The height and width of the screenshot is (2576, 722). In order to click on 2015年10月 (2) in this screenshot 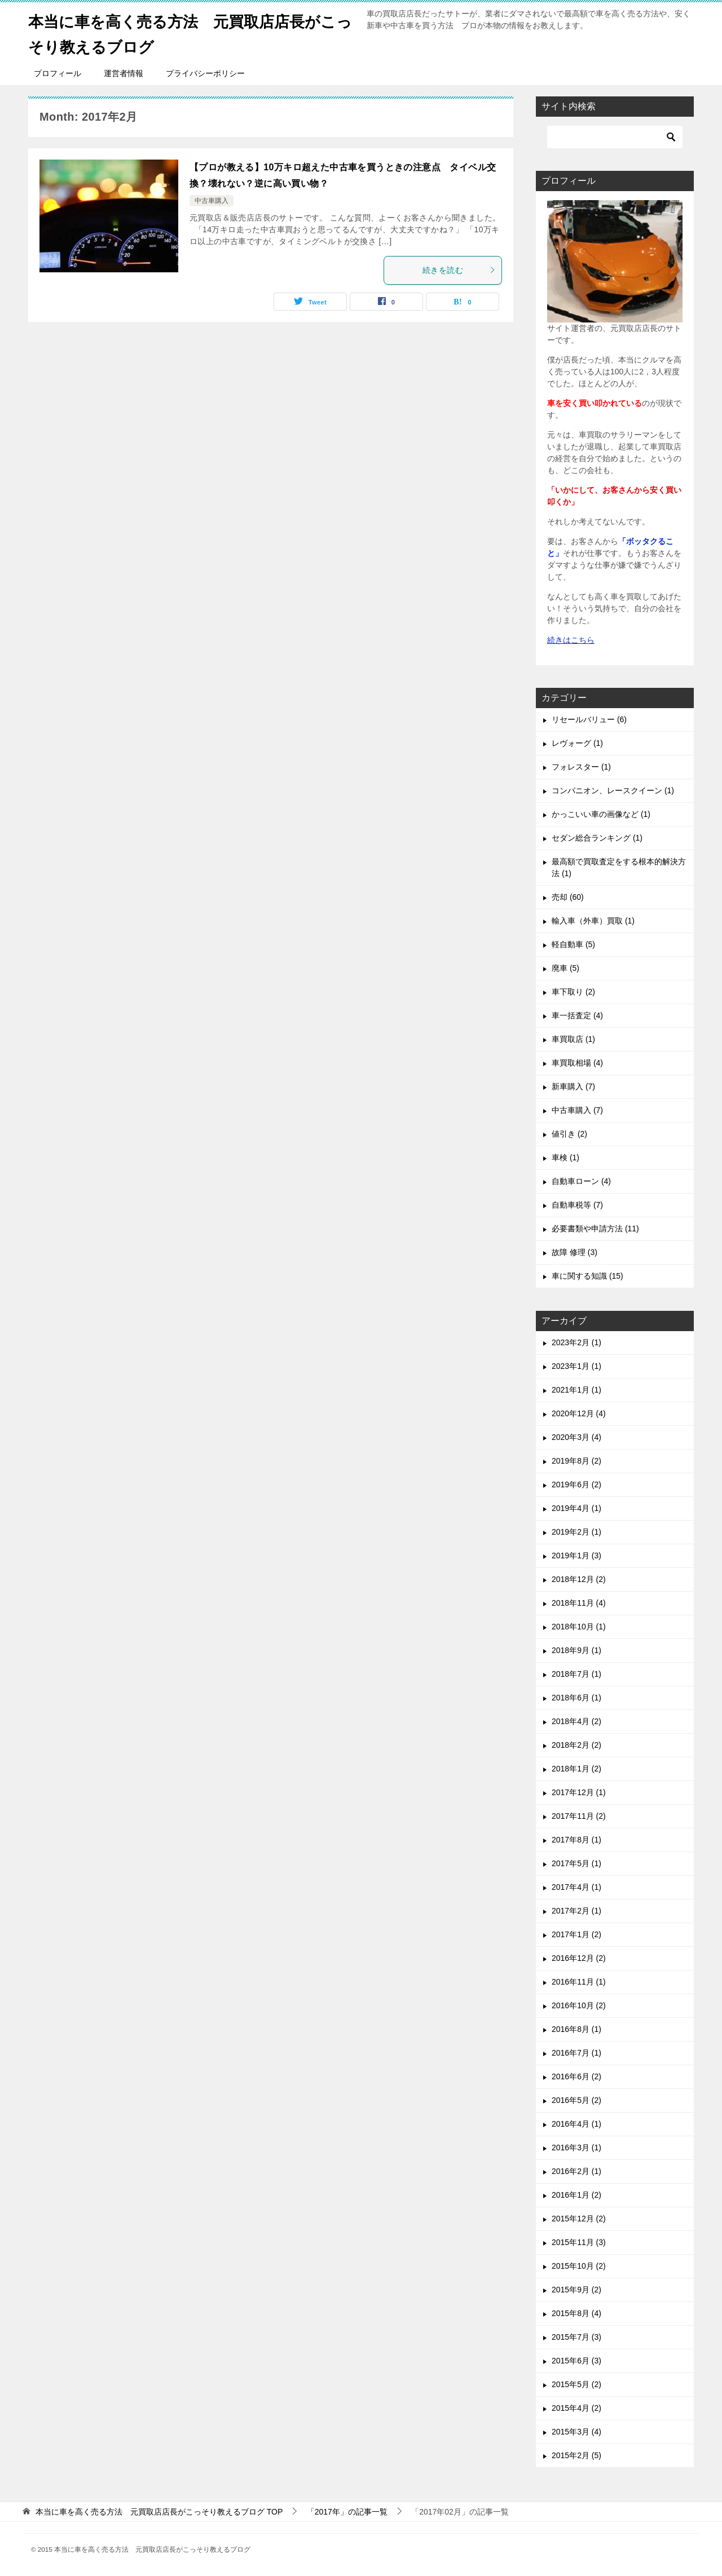, I will do `click(579, 2265)`.